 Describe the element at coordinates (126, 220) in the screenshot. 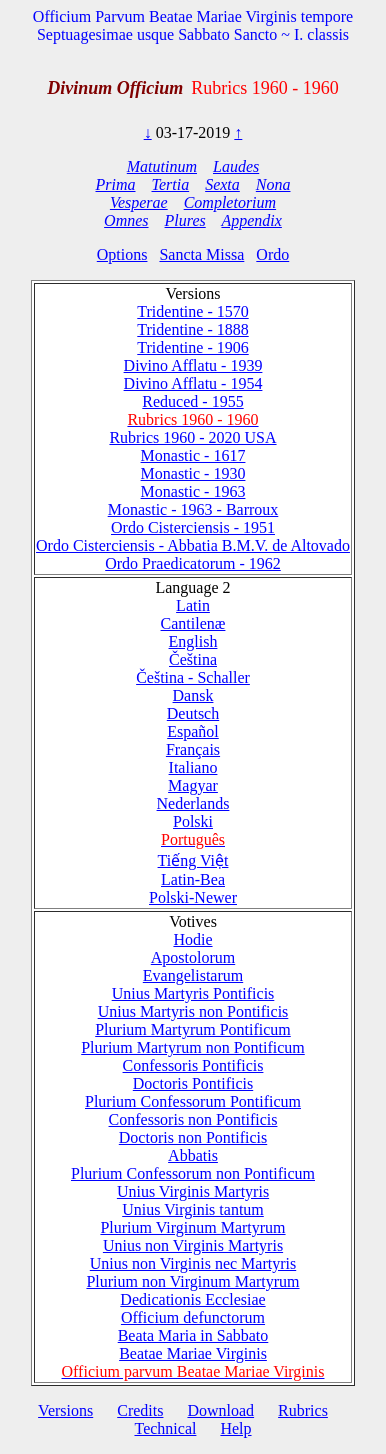

I see `Omnes` at that location.